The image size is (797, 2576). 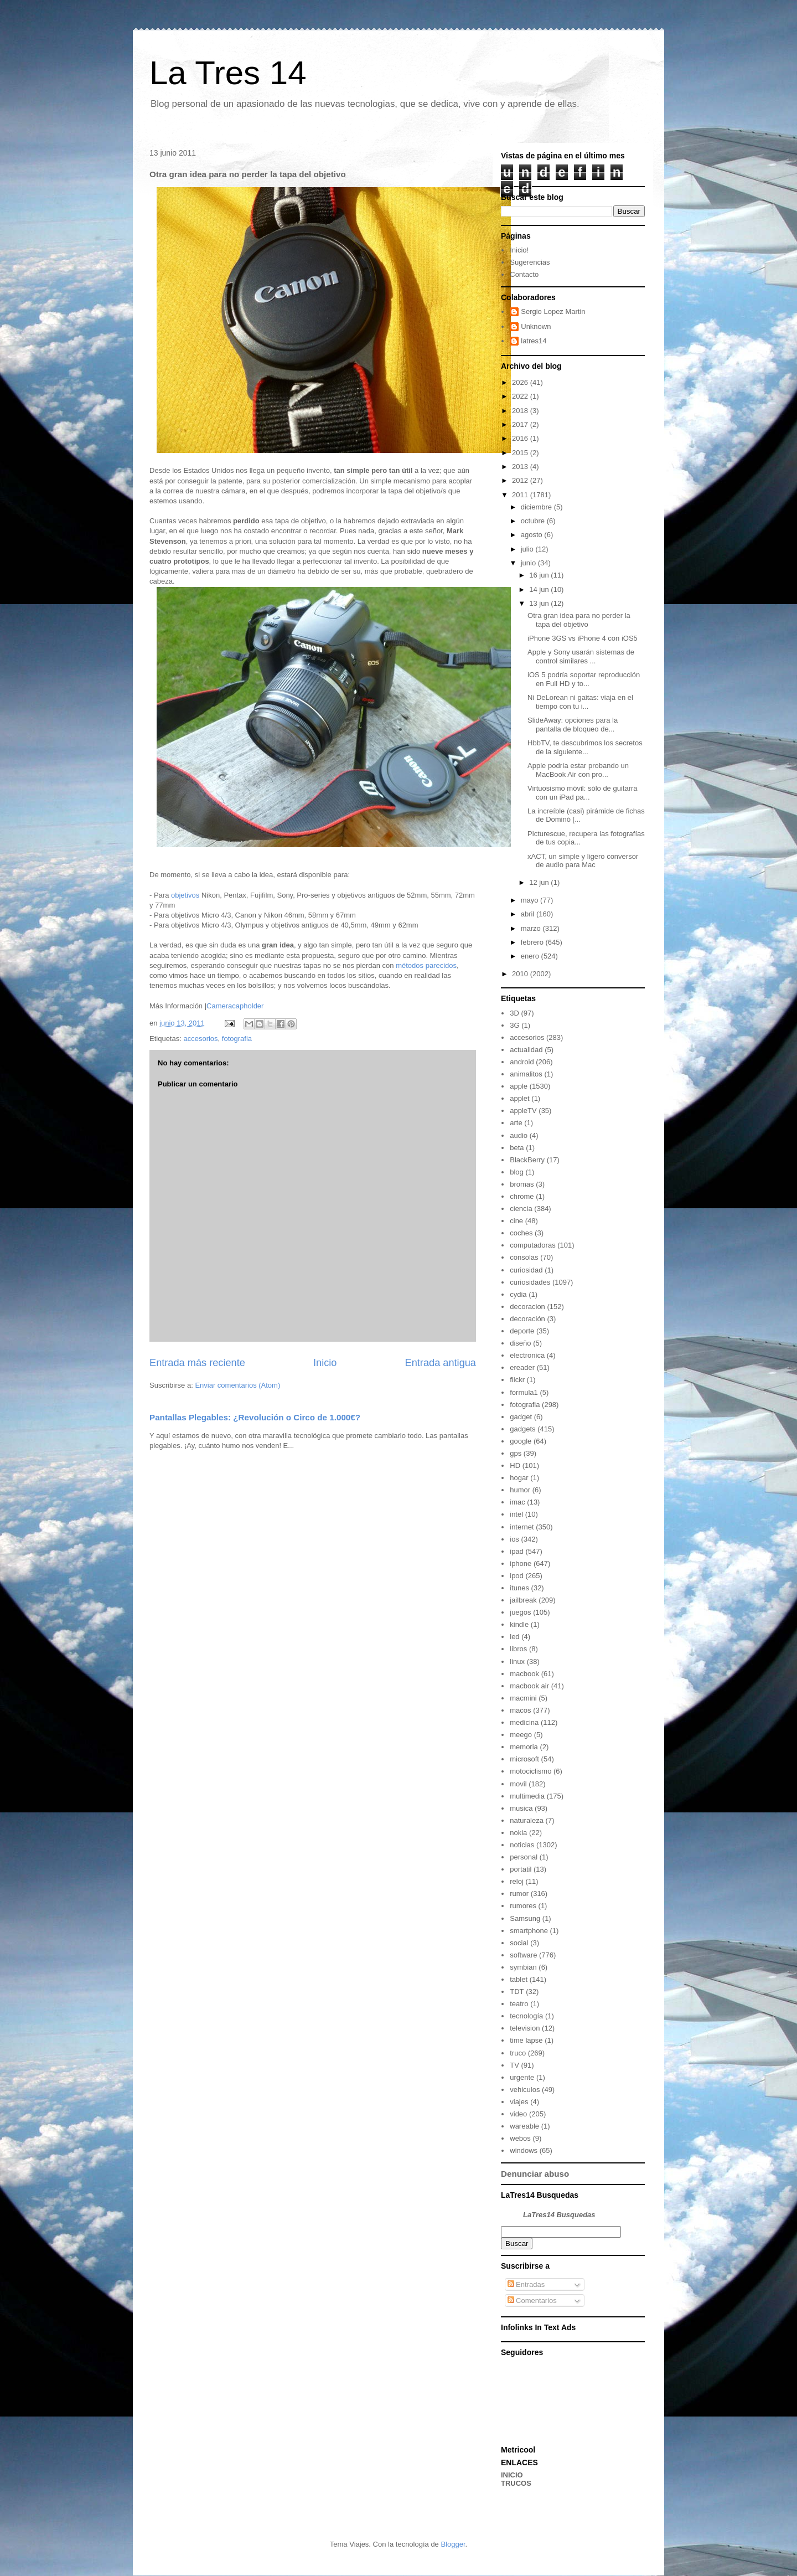 I want to click on video, so click(x=518, y=2114).